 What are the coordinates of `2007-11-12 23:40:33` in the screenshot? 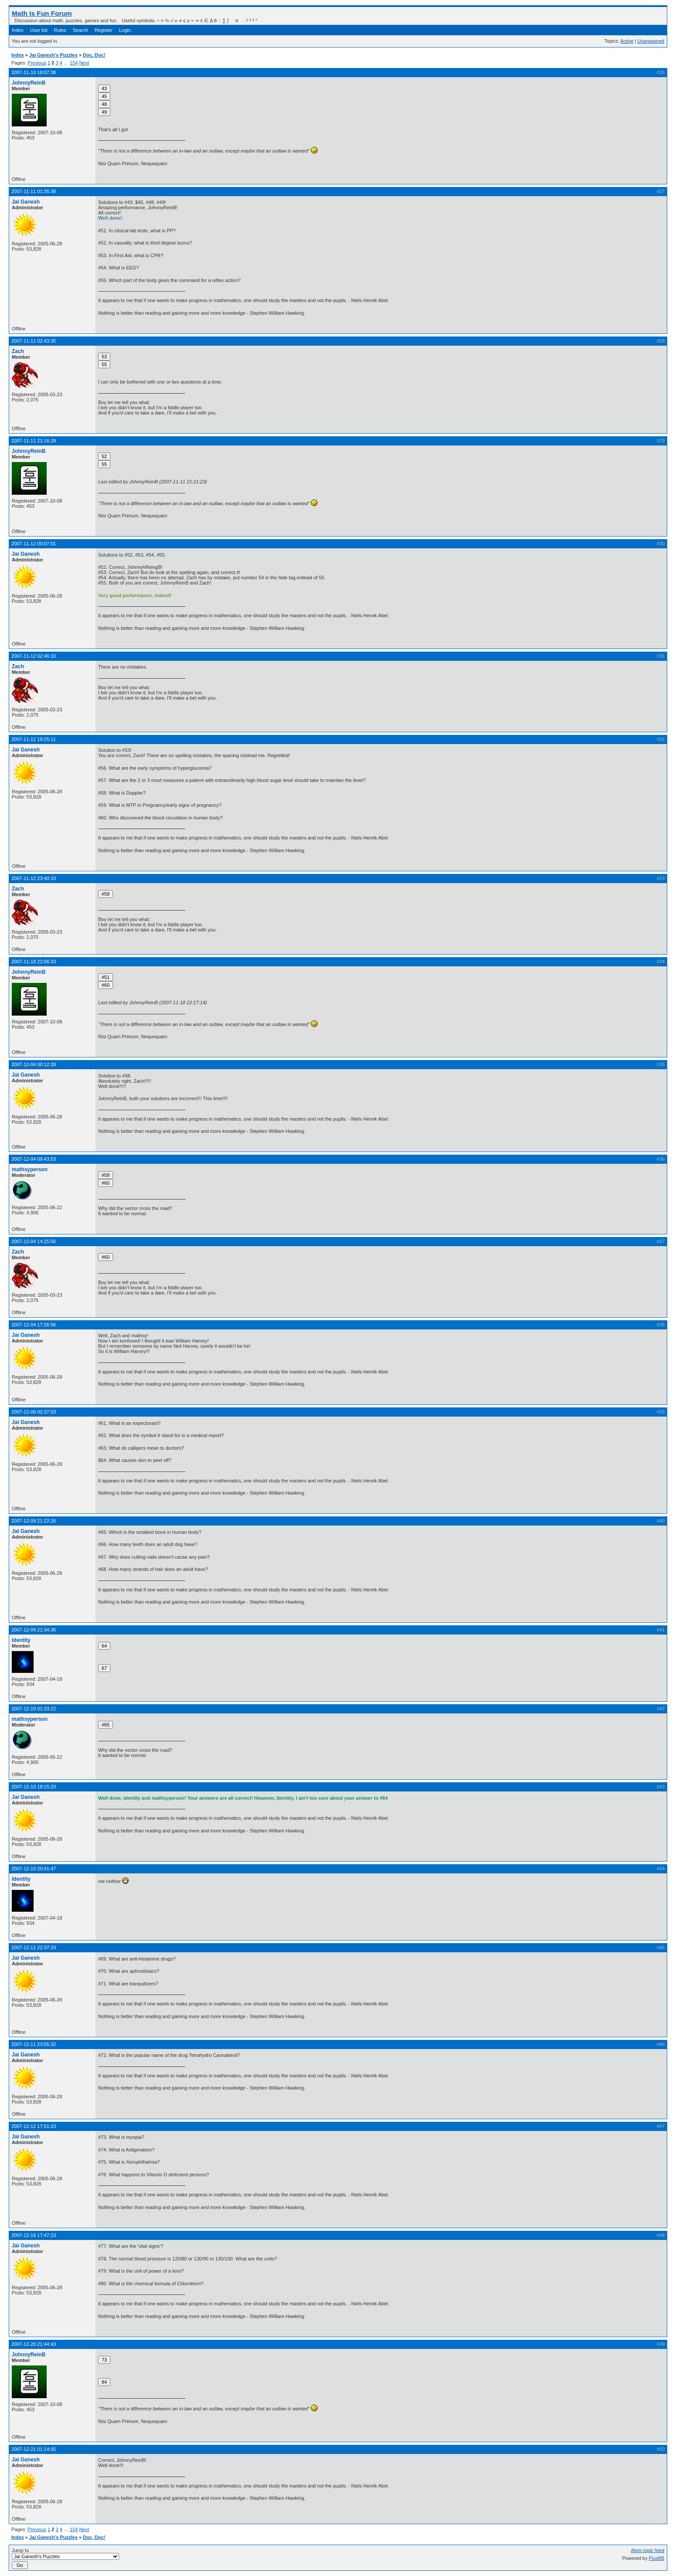 It's located at (33, 878).